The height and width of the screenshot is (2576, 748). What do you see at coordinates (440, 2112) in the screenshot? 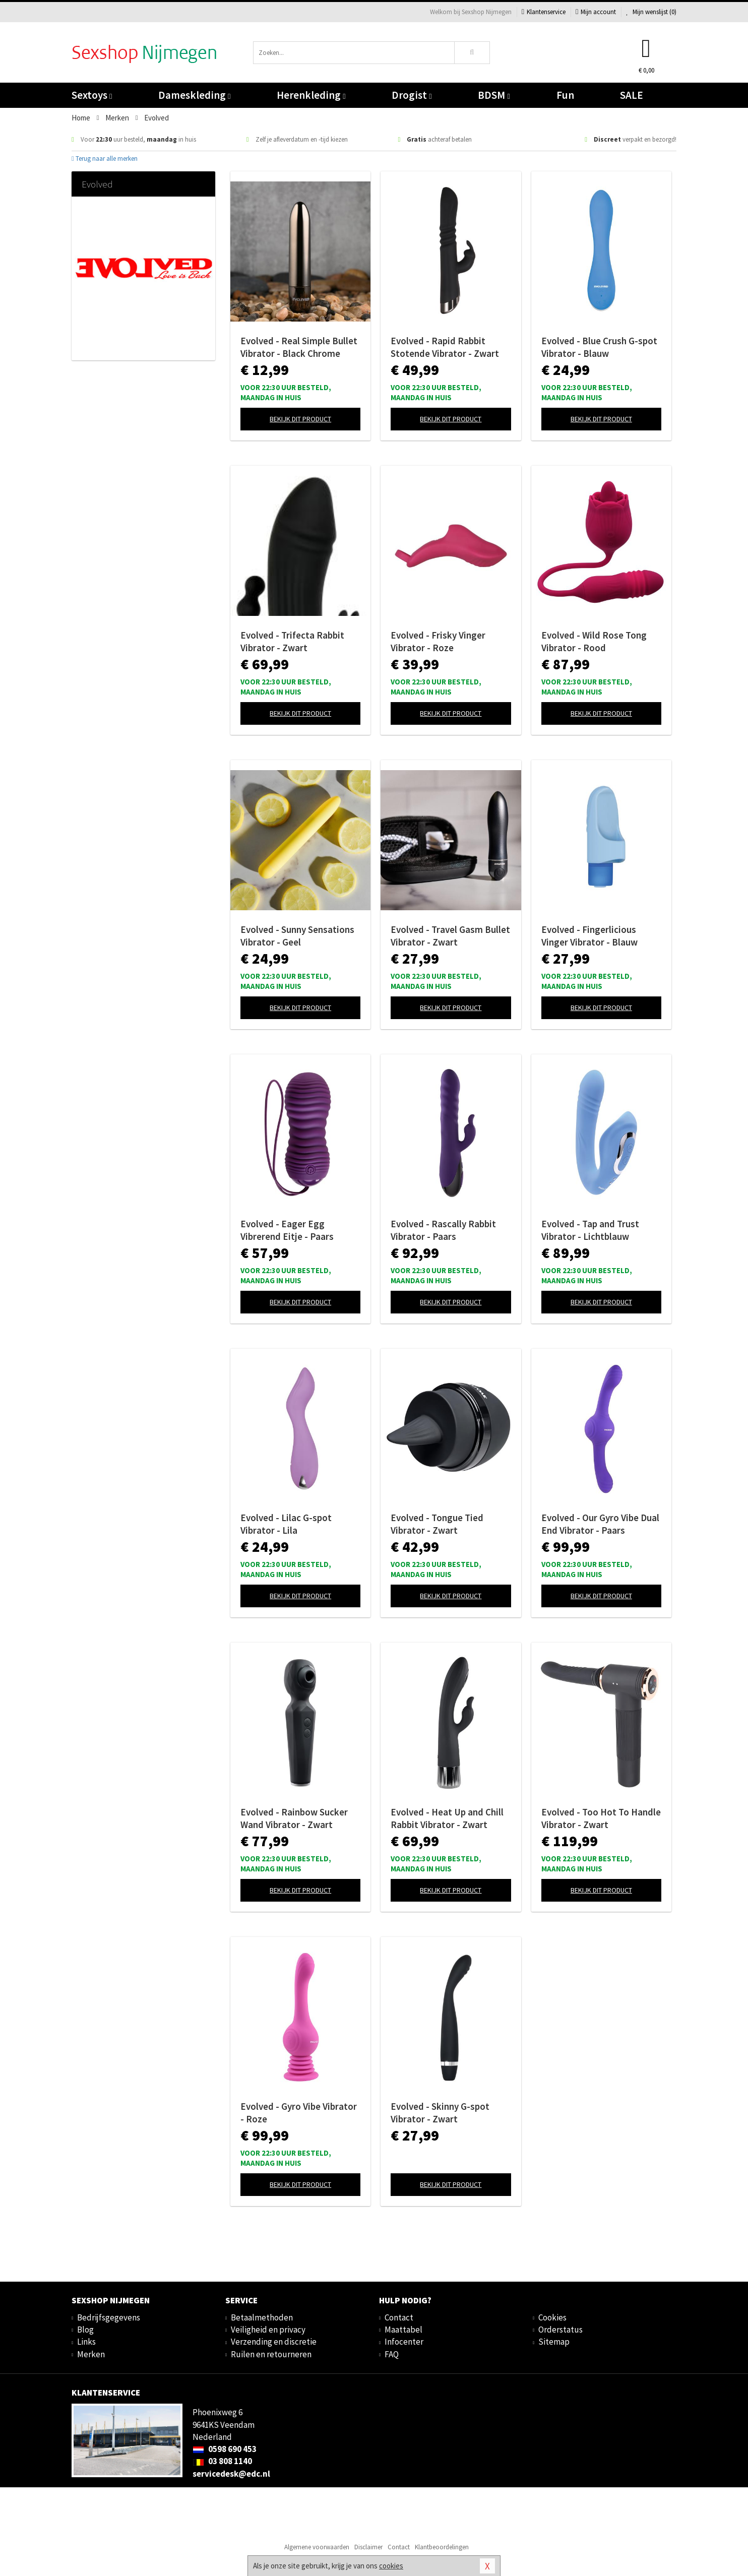
I see `Evolved - Skinny G-spot Vibrator - Zwart` at bounding box center [440, 2112].